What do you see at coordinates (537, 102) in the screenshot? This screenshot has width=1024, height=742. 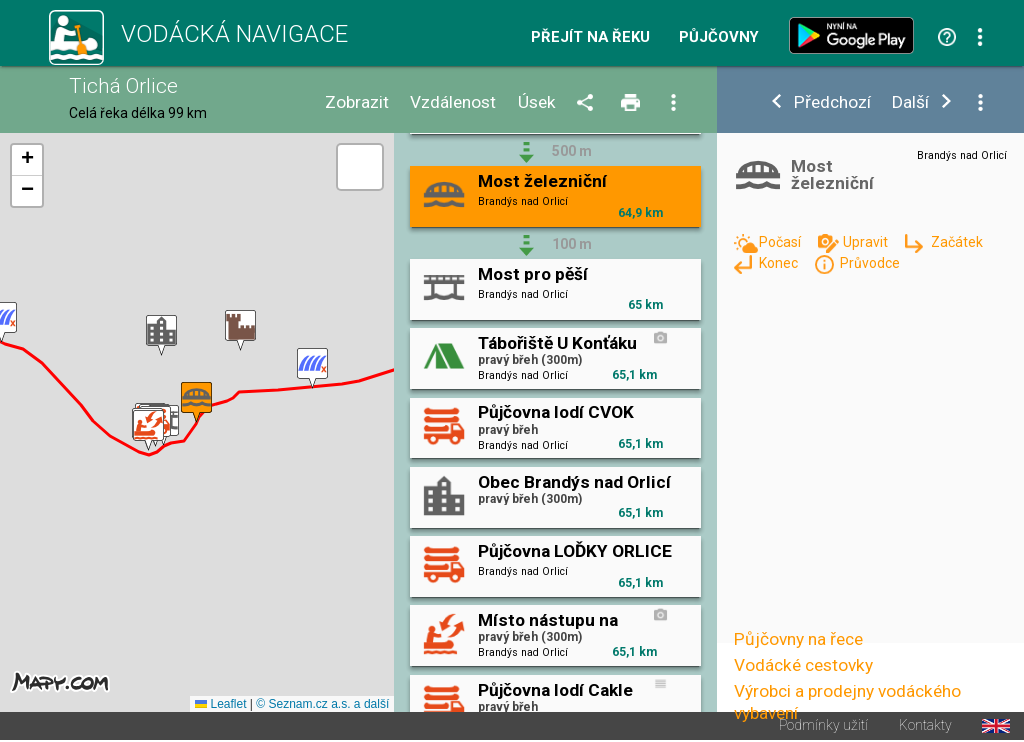 I see `Úsek` at bounding box center [537, 102].